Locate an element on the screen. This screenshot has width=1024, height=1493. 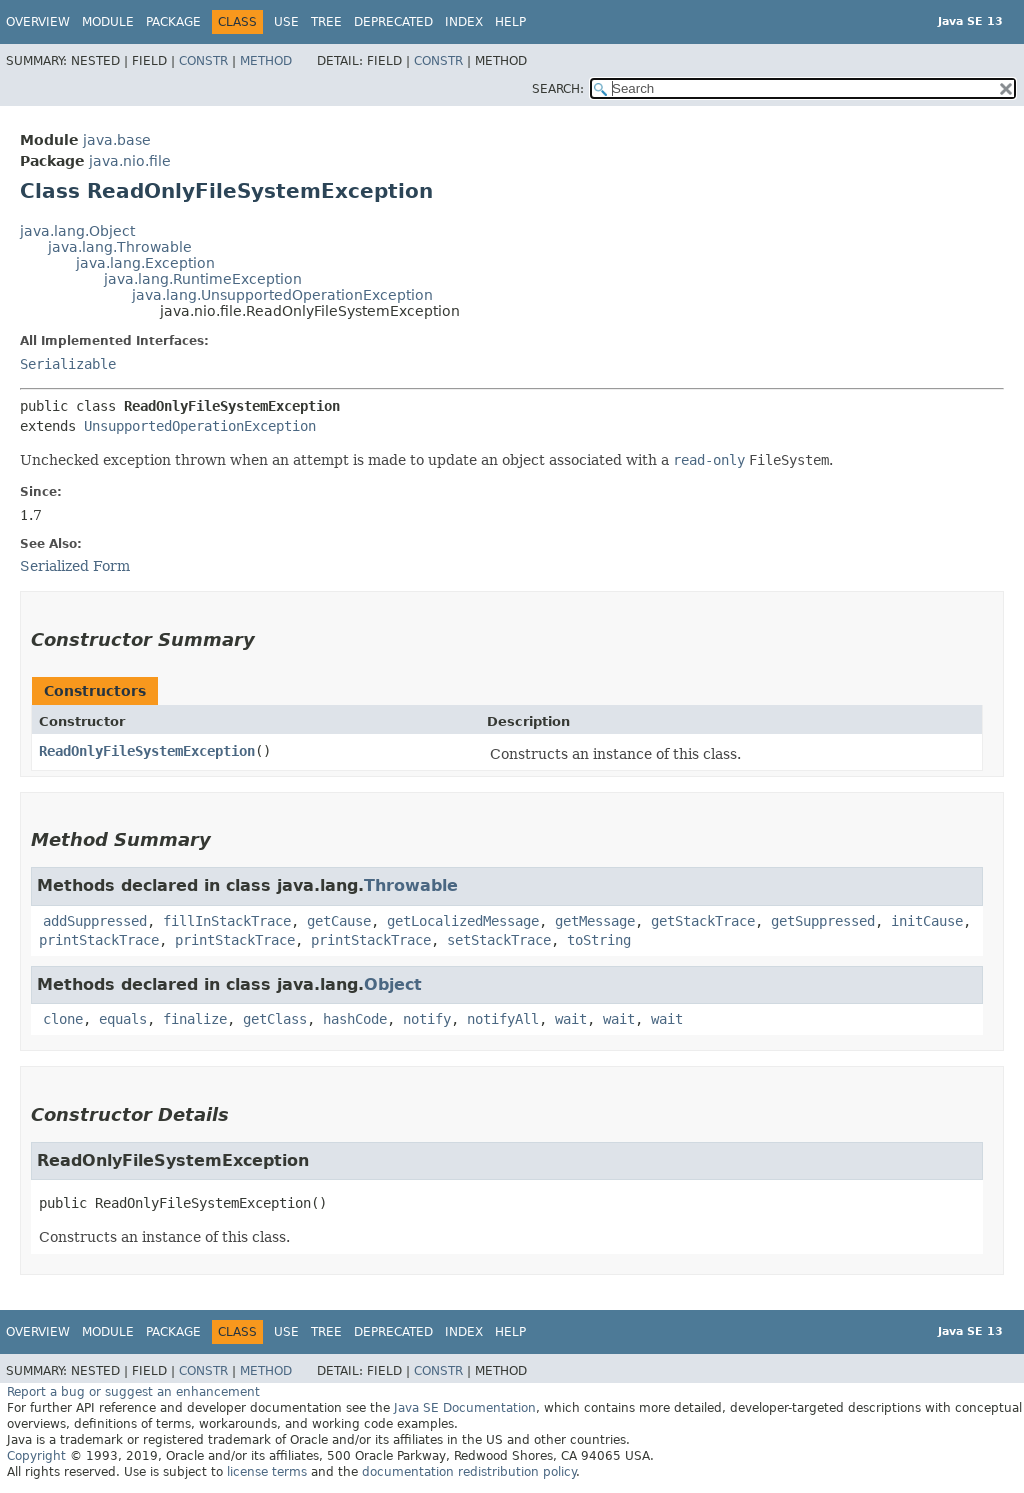
Module is located at coordinates (108, 22).